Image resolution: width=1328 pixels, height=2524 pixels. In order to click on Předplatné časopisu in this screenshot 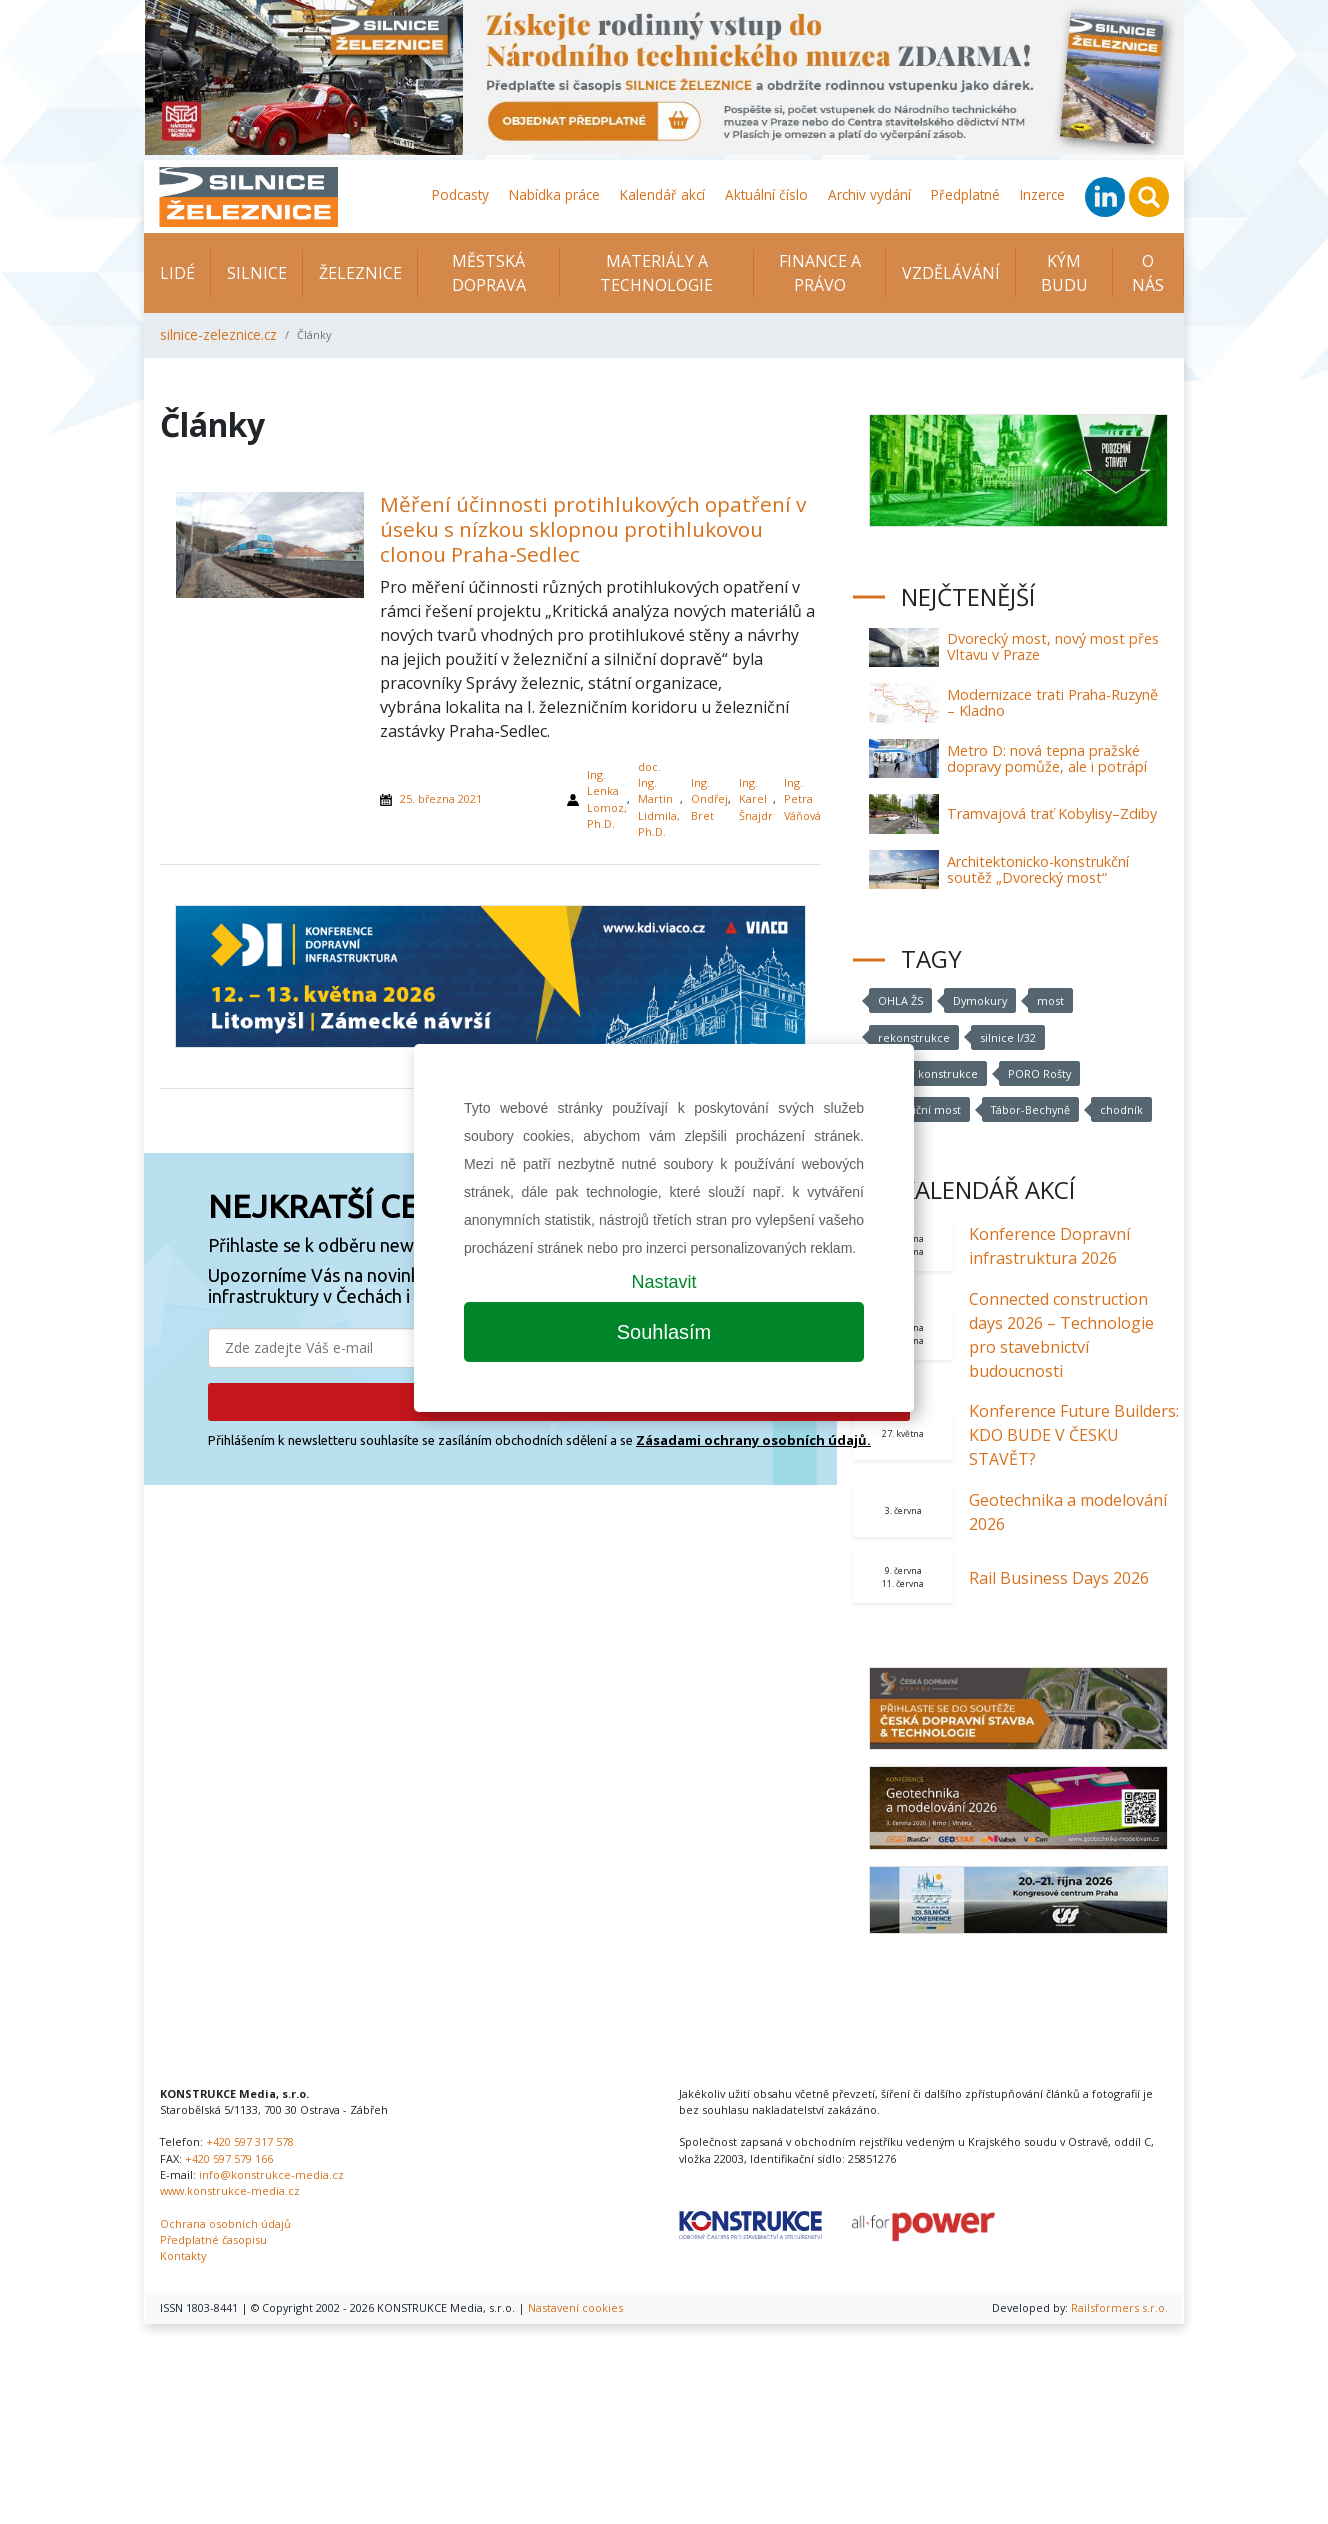, I will do `click(213, 2239)`.